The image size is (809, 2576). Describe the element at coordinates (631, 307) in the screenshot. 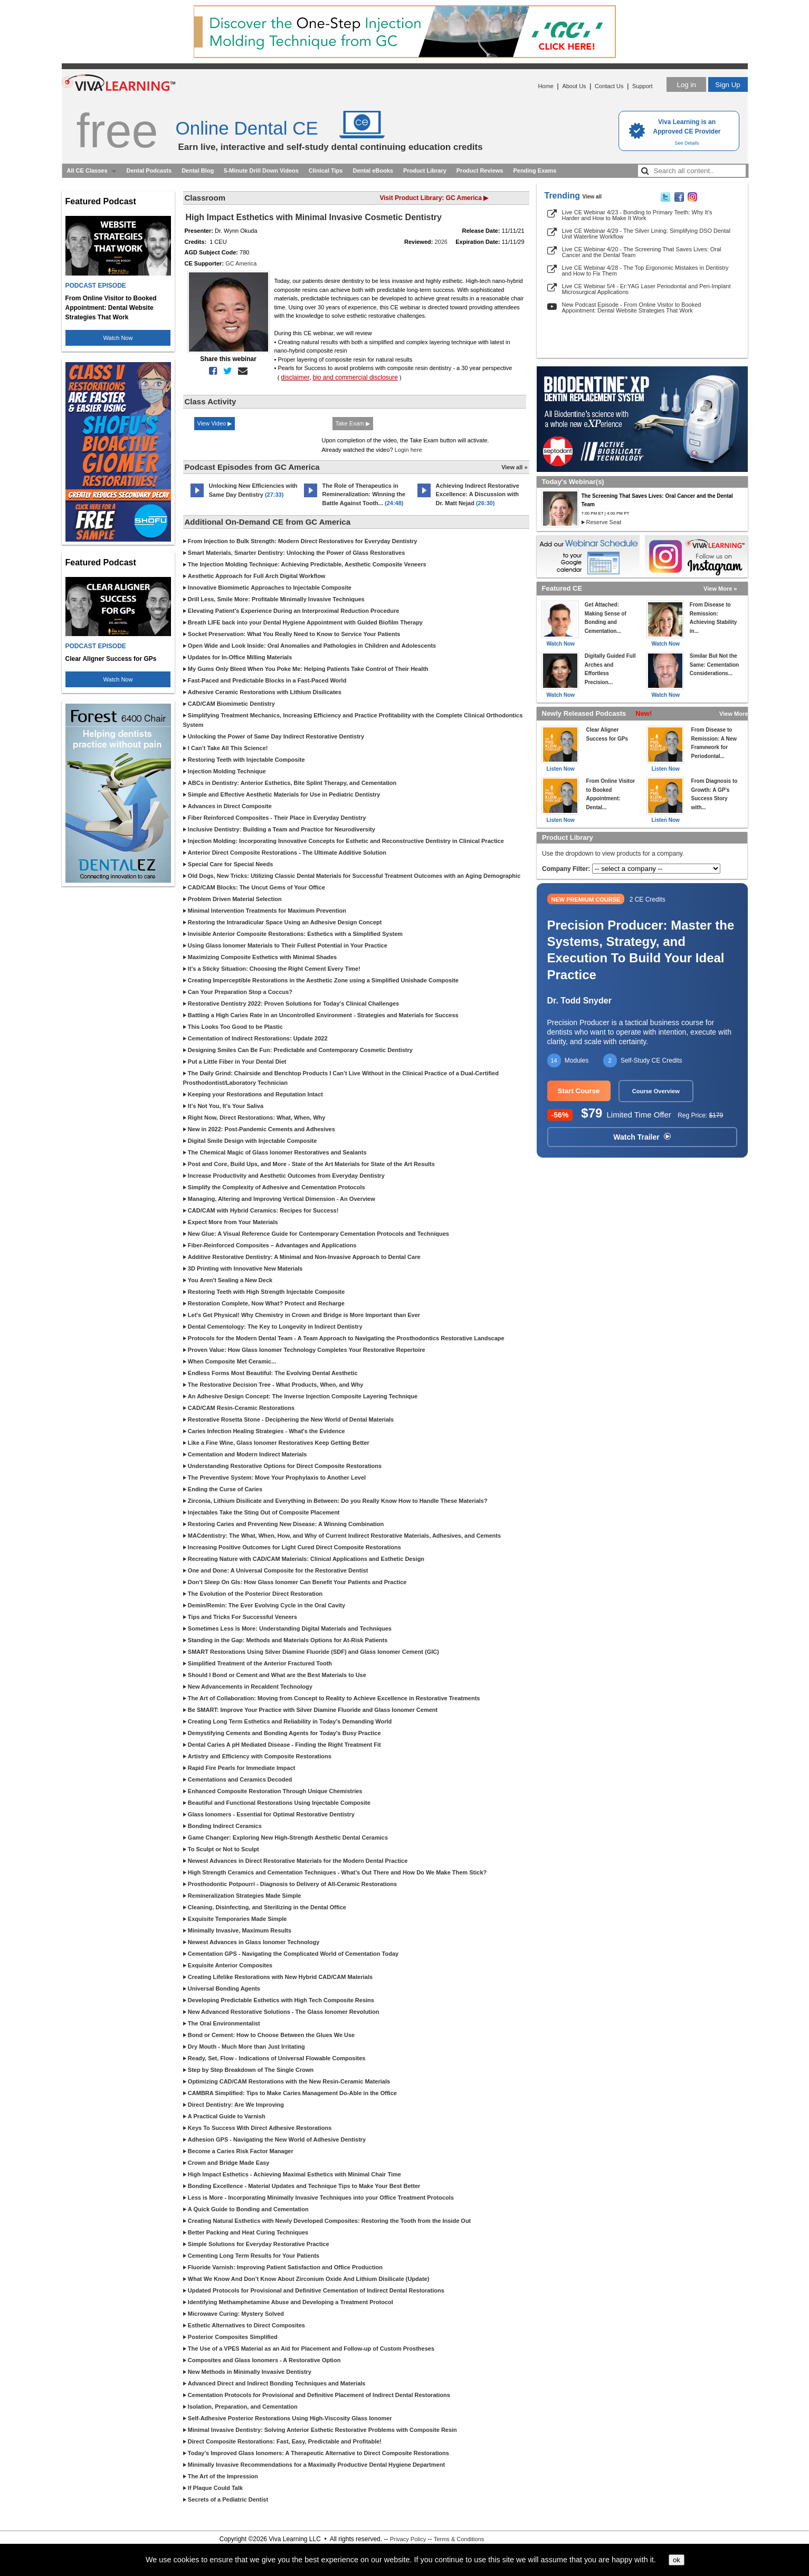

I see `New Podcast Episode - From Online Visitor to Booked Appointment: Dental Website Strategies That Work` at that location.